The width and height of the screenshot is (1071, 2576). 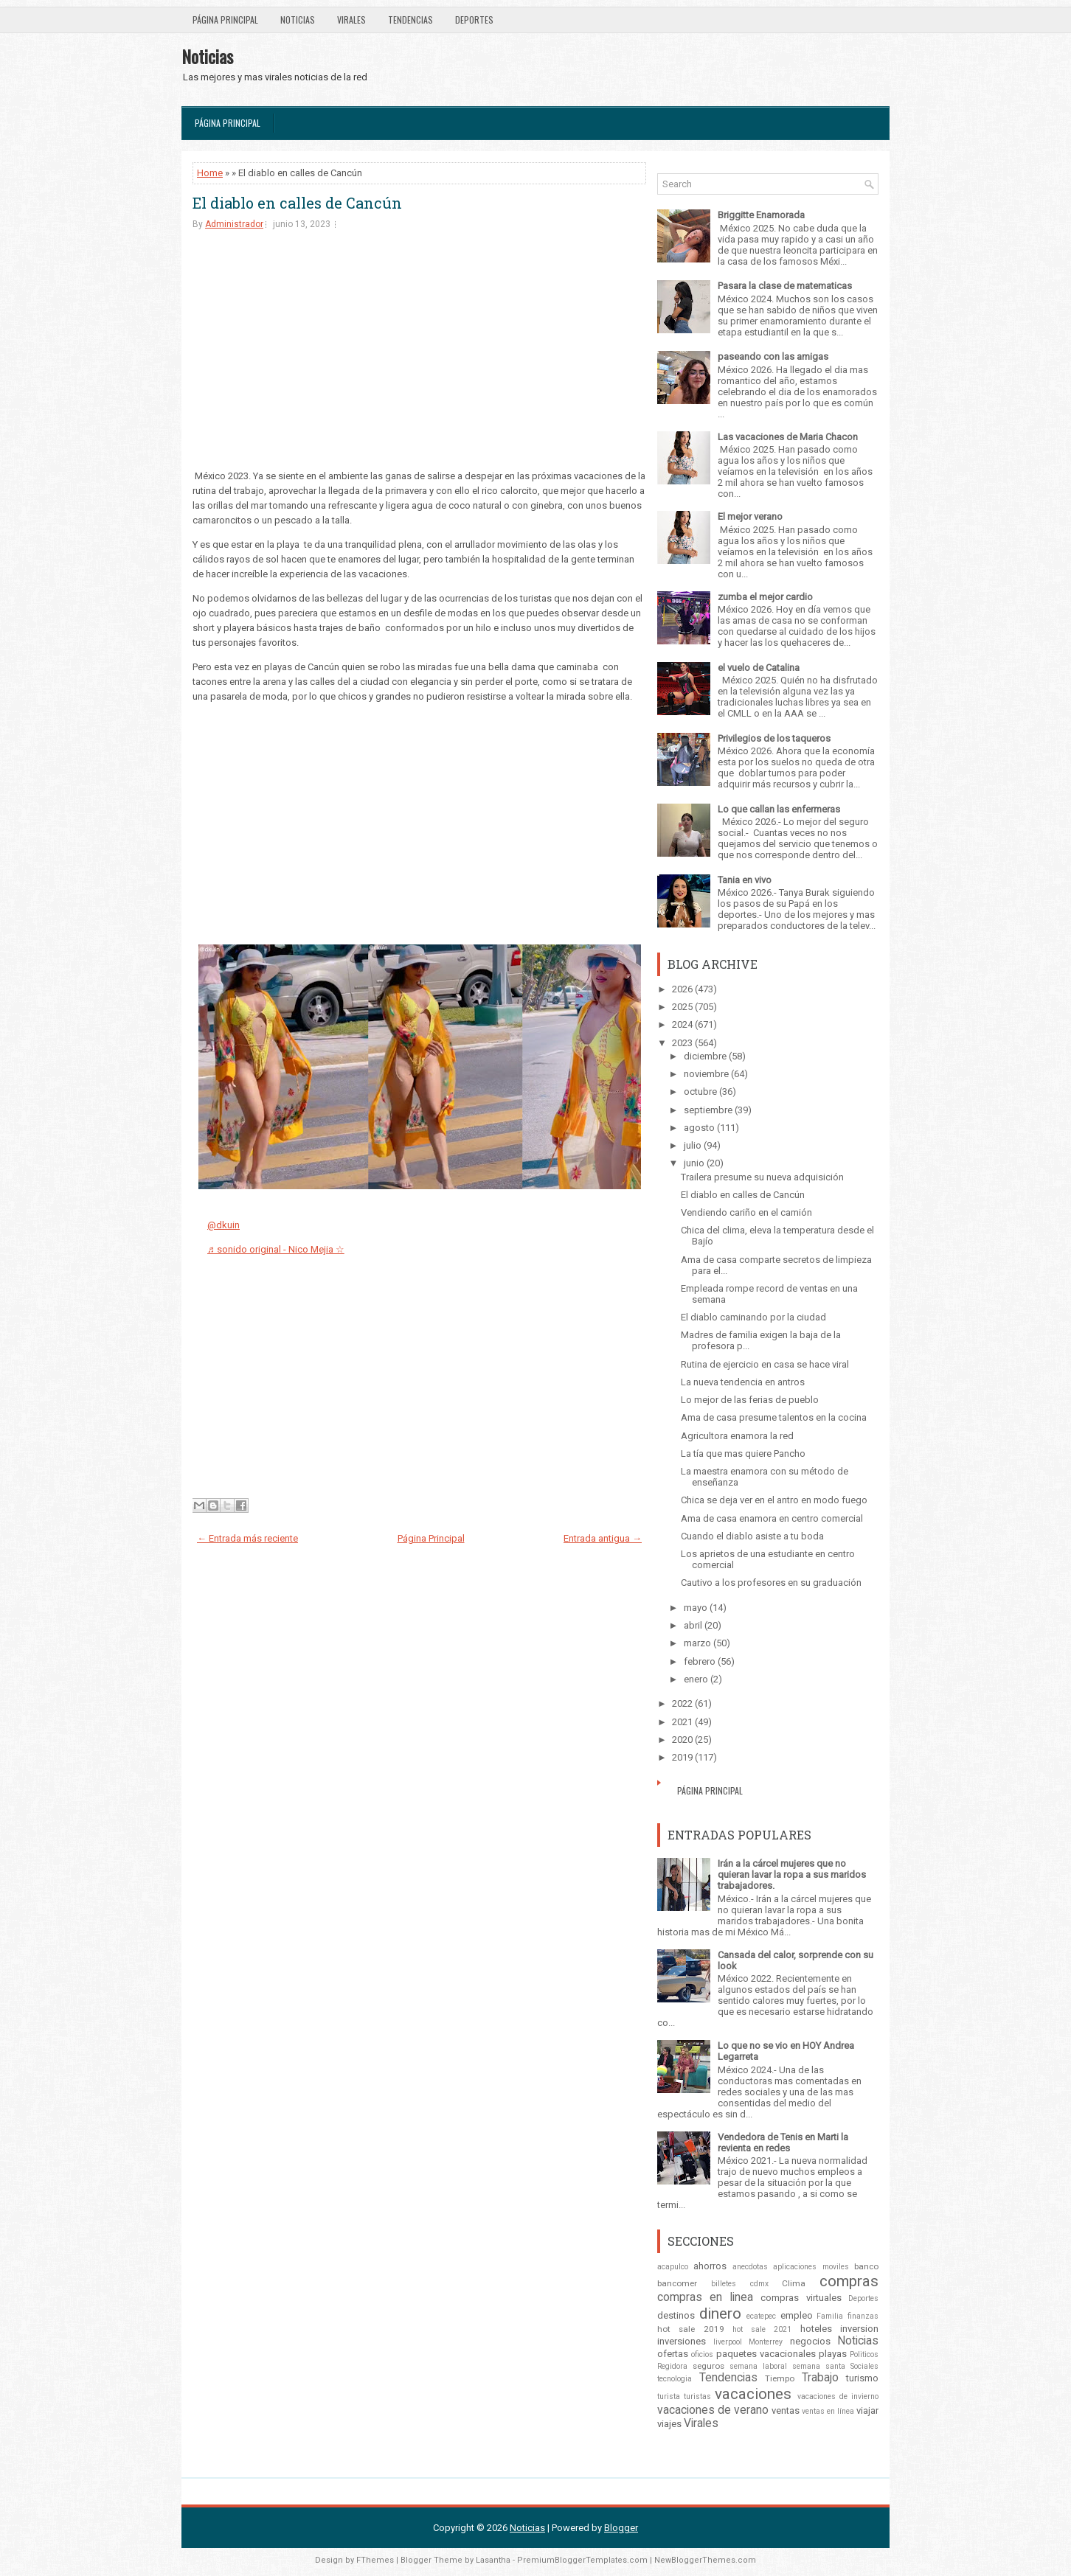 What do you see at coordinates (705, 2560) in the screenshot?
I see `NewBloggerThemes.com` at bounding box center [705, 2560].